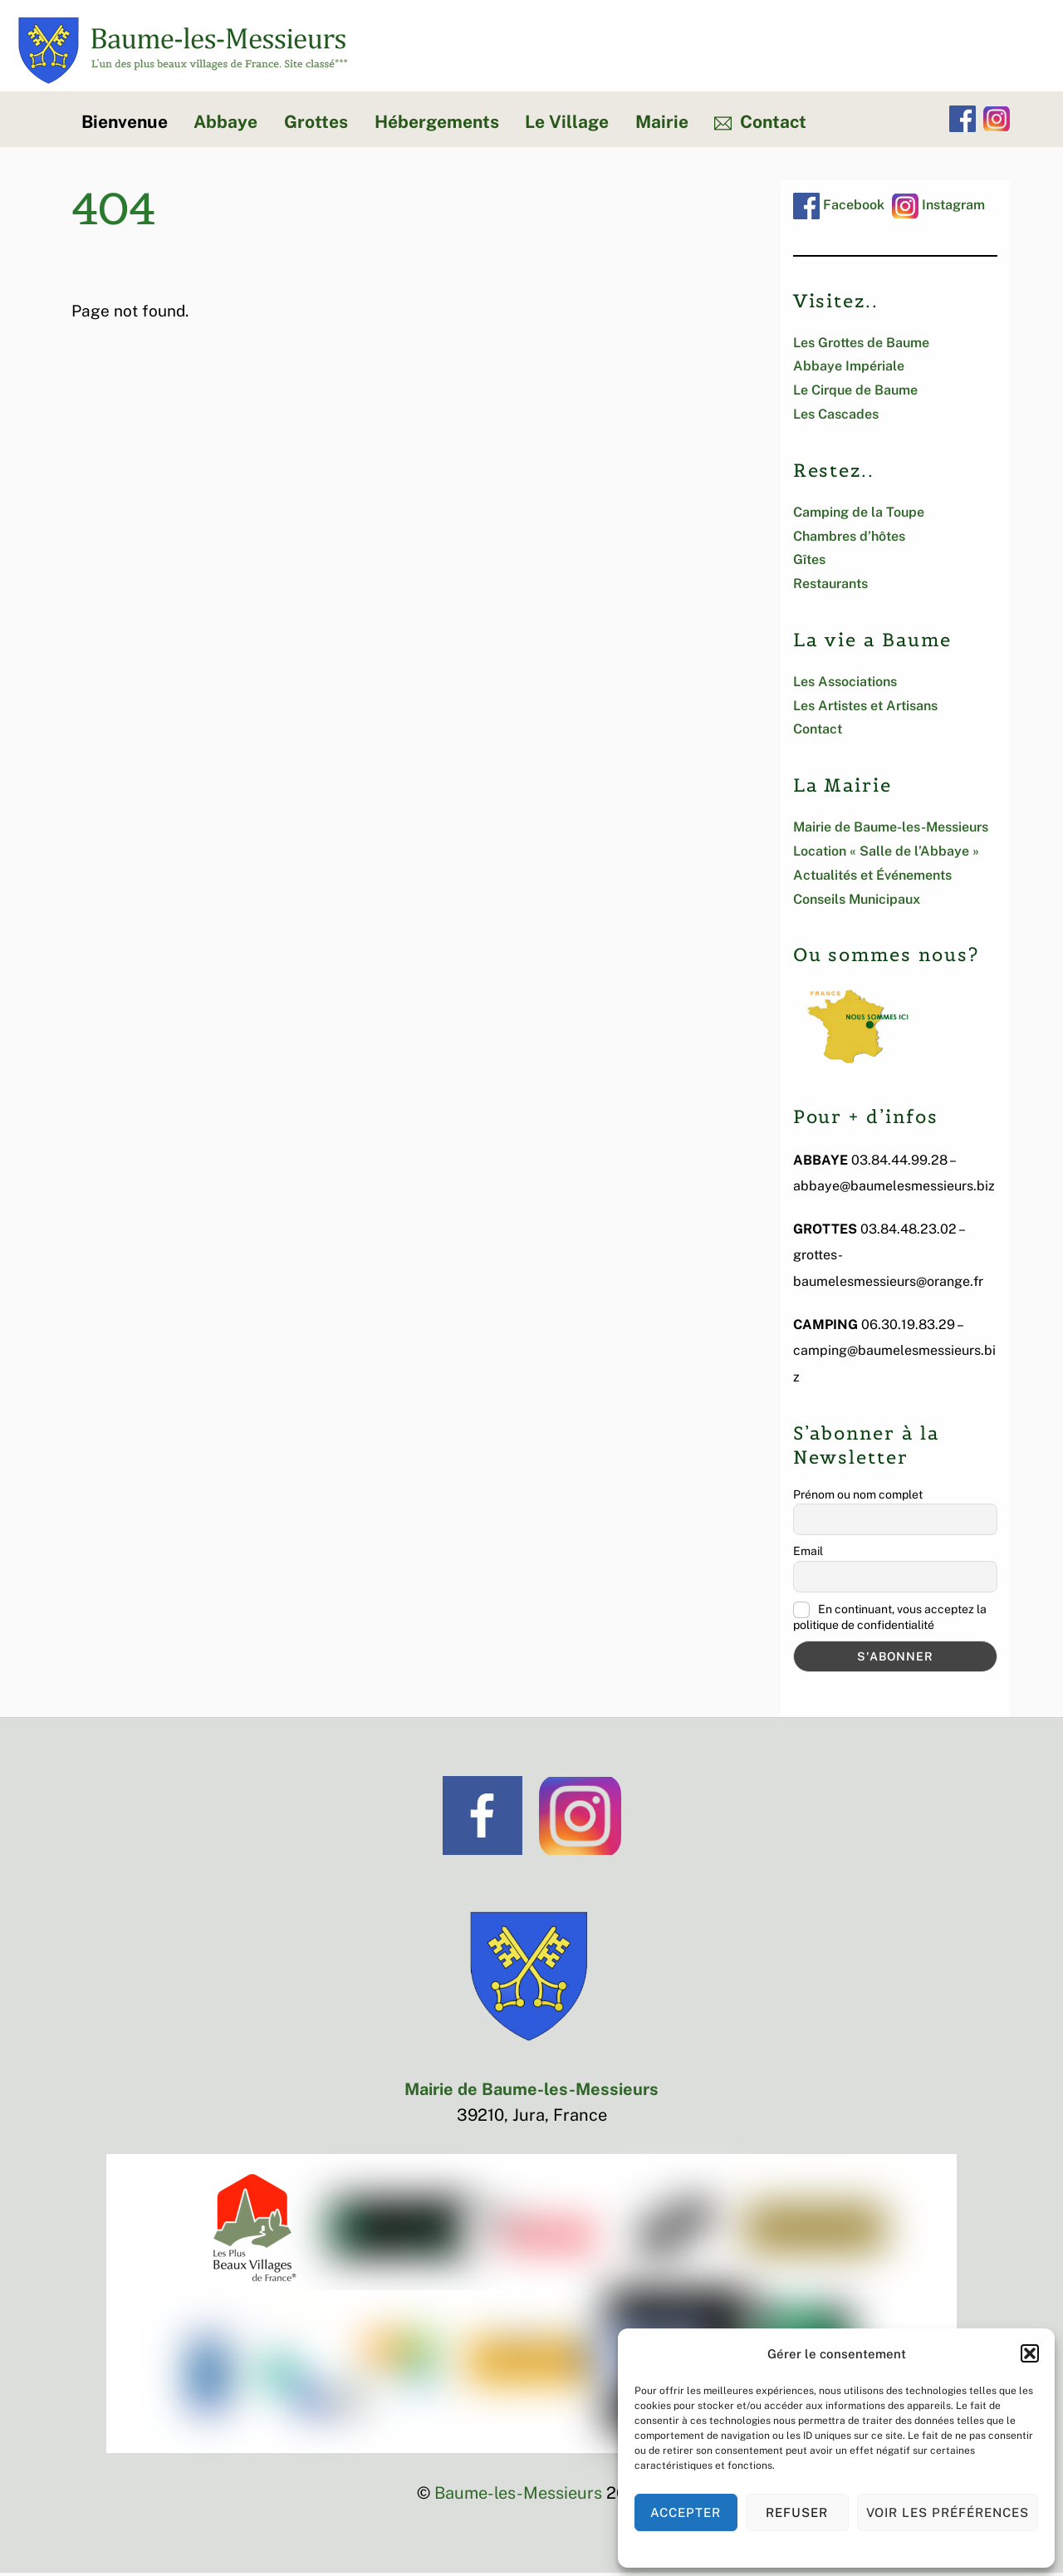  I want to click on Conseils Municipaux, so click(856, 902).